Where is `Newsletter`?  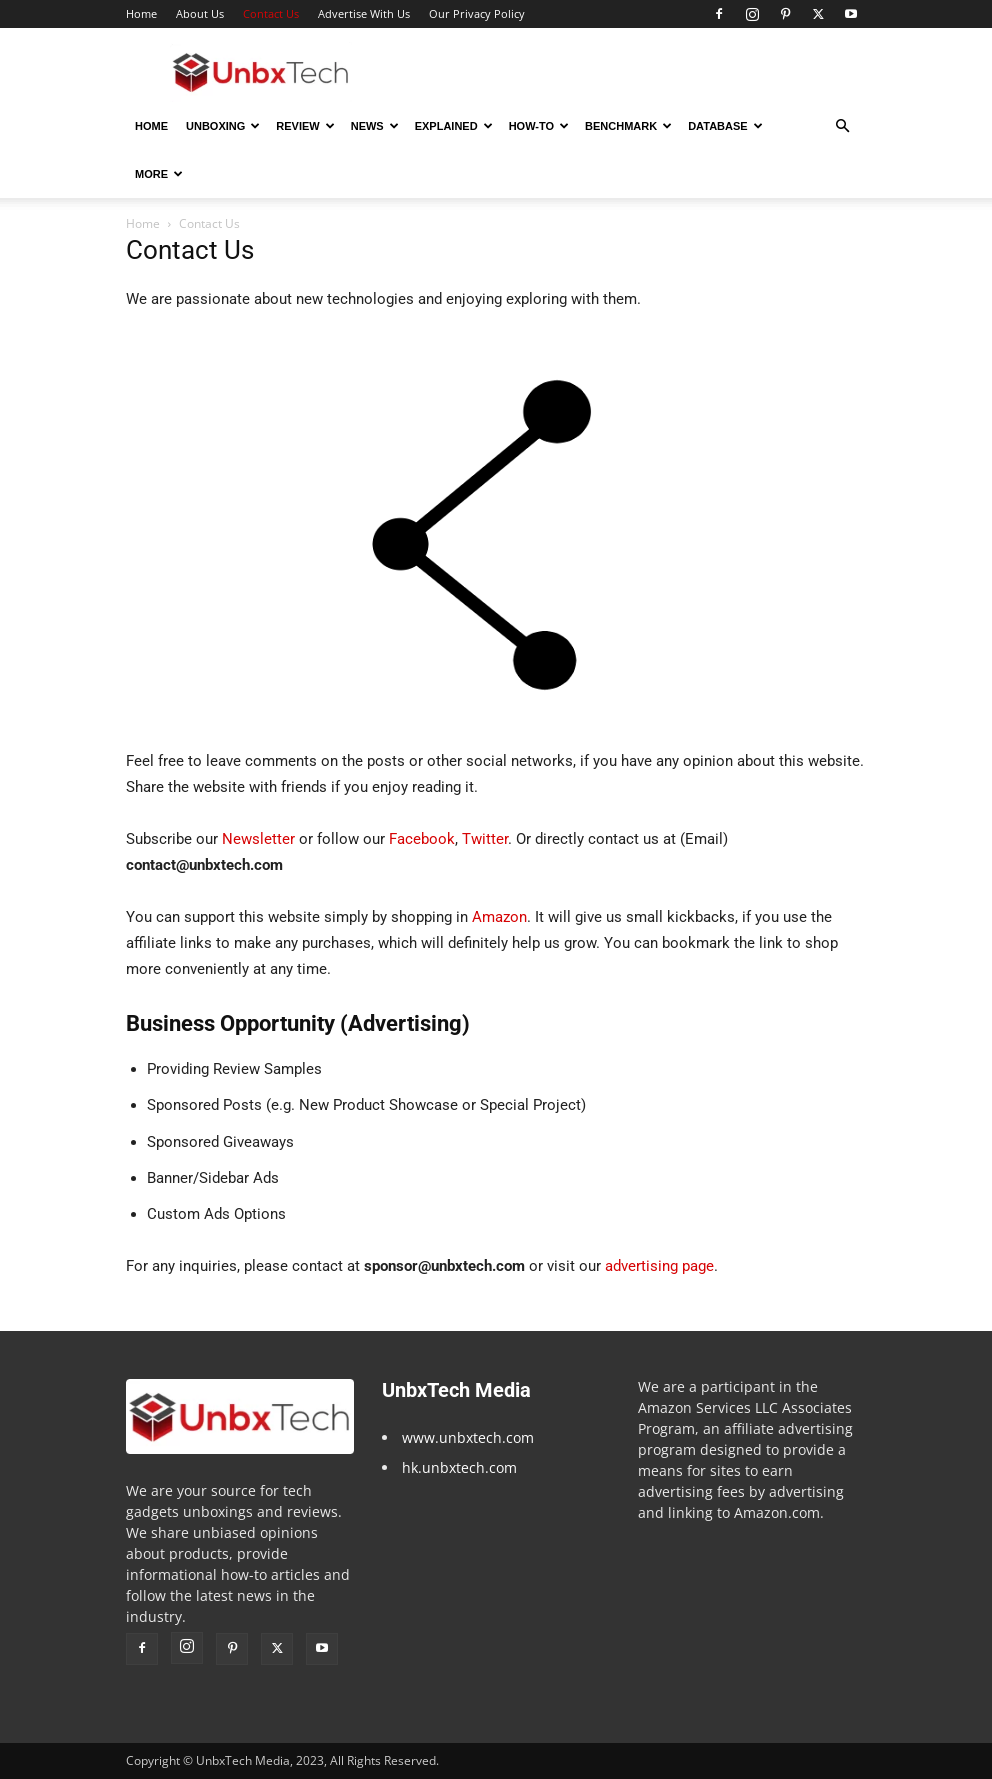 Newsletter is located at coordinates (258, 839).